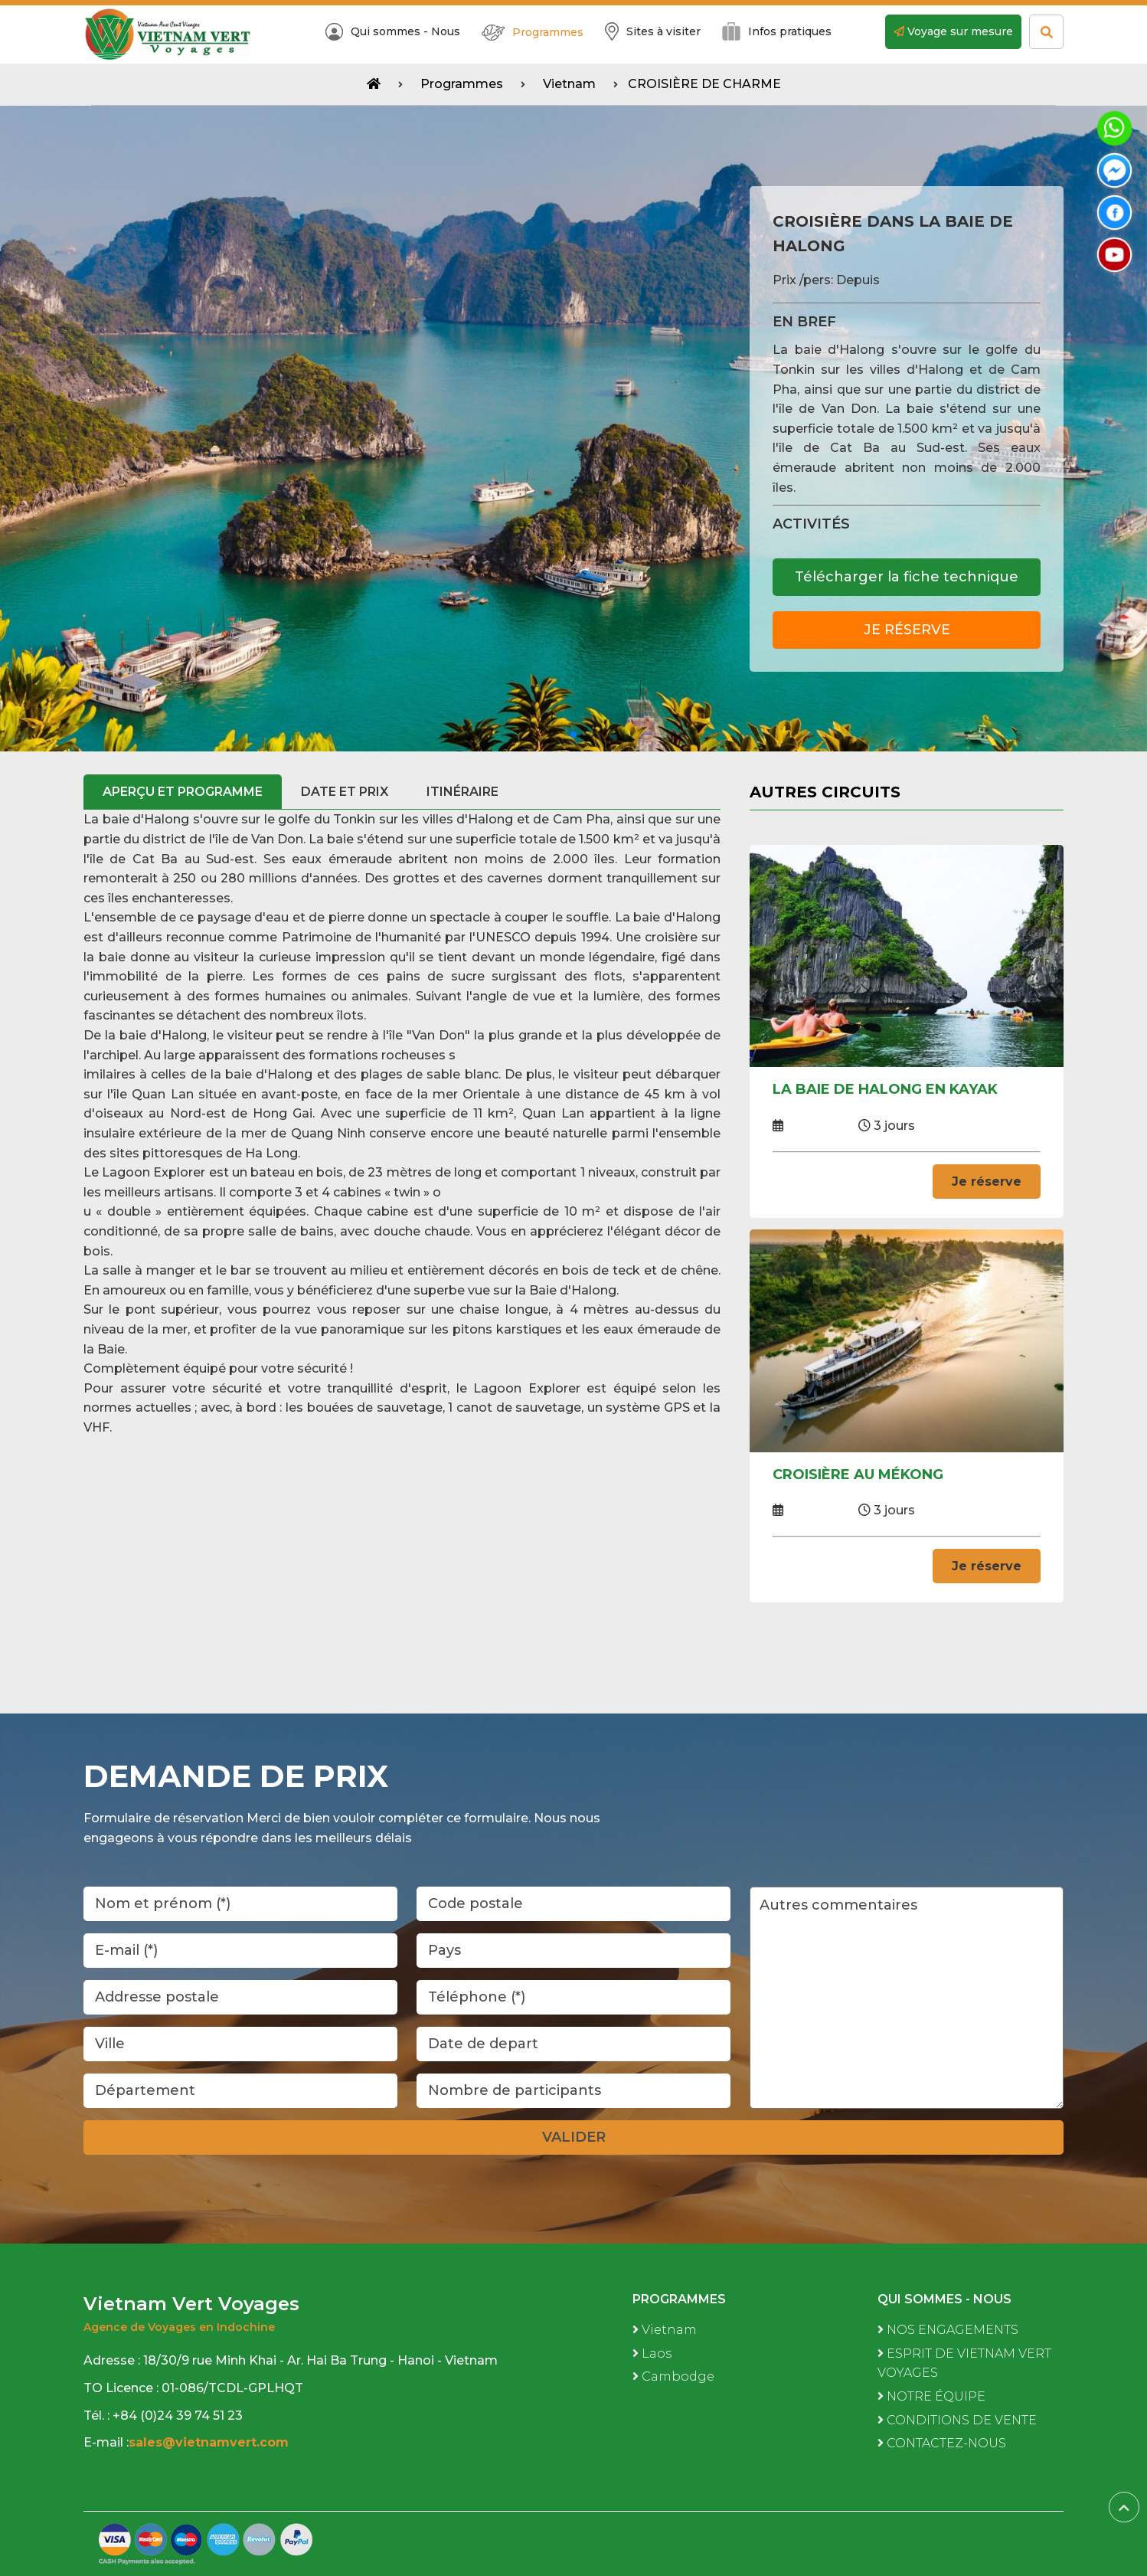 Image resolution: width=1147 pixels, height=2576 pixels. Describe the element at coordinates (573, 735) in the screenshot. I see `[button]` at that location.